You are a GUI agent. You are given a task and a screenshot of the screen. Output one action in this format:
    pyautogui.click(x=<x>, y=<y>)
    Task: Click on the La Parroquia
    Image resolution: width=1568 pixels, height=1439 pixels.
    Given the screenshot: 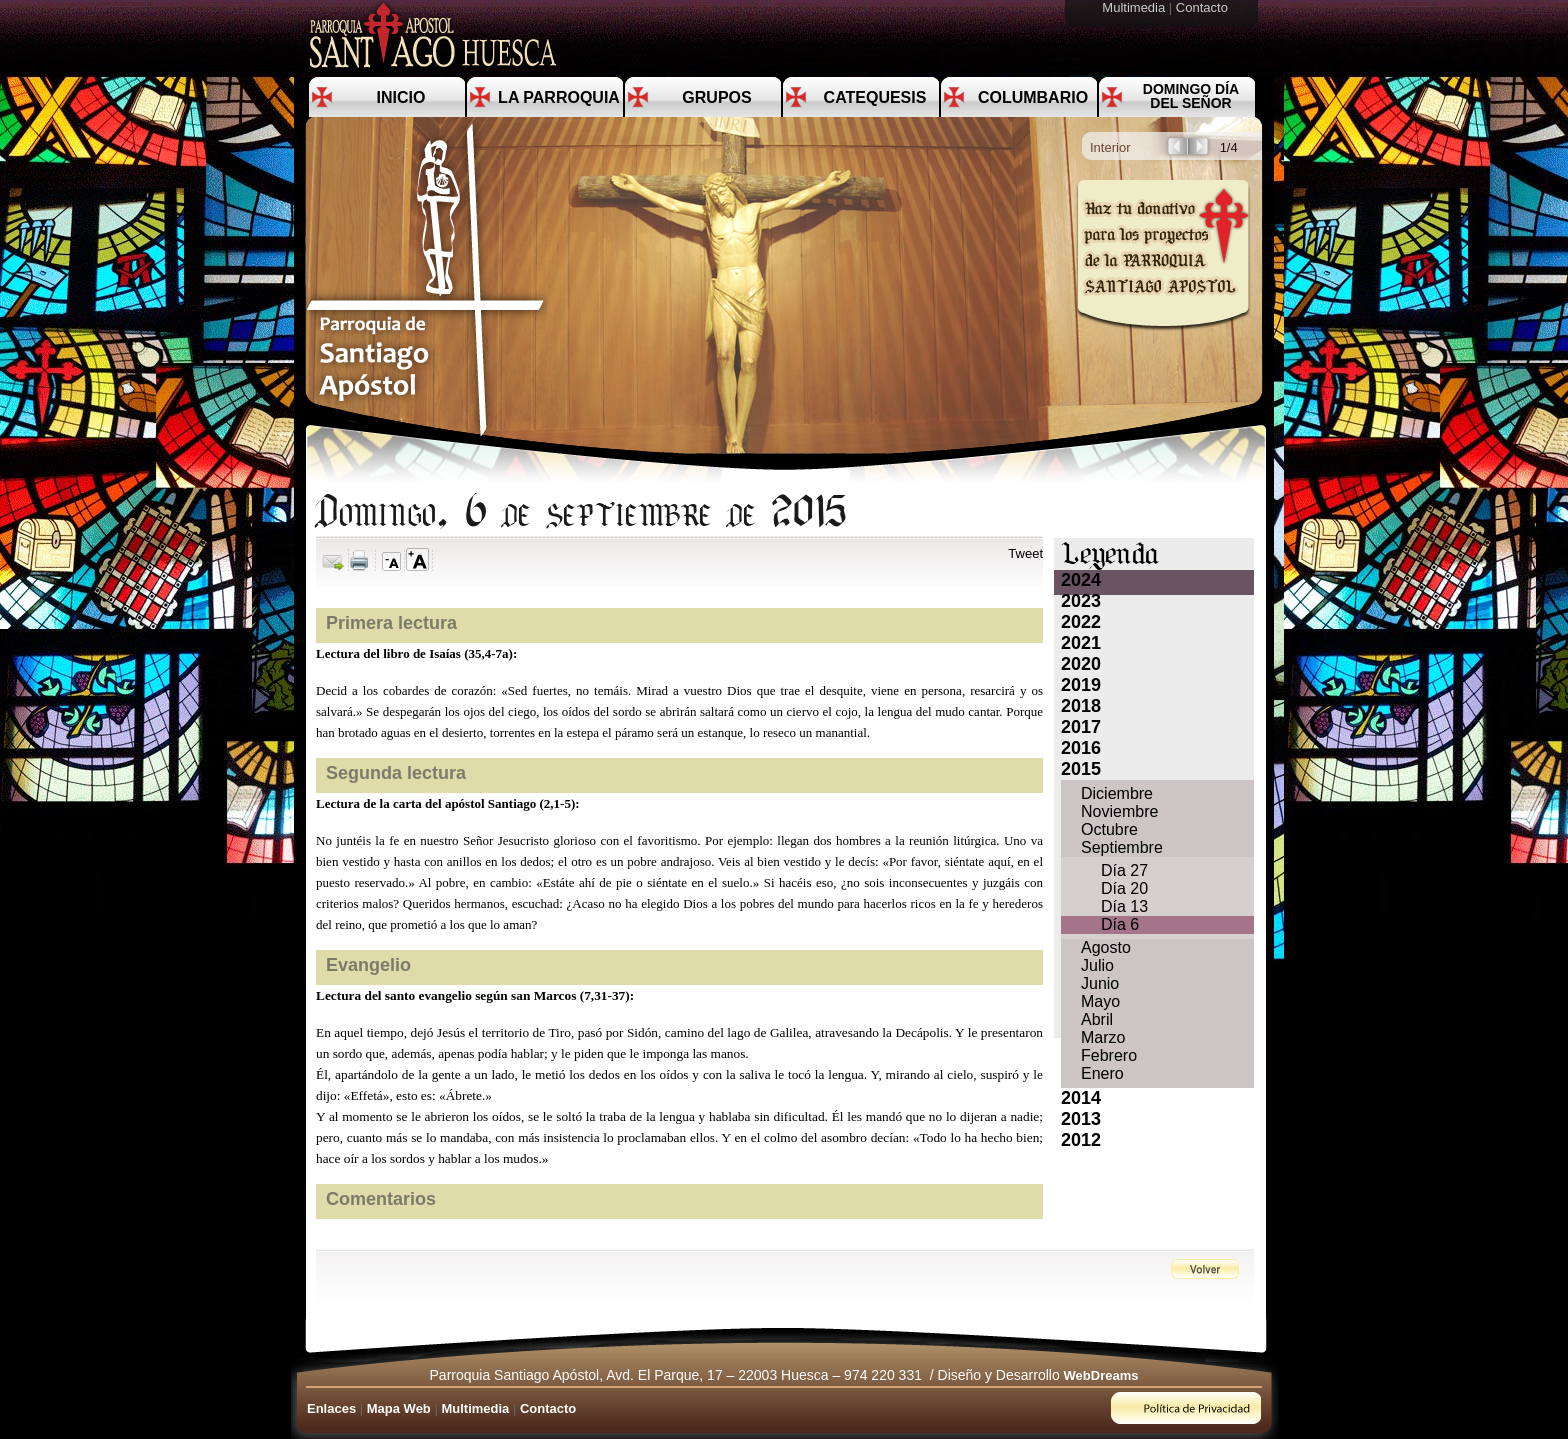 What is the action you would take?
    pyautogui.click(x=559, y=97)
    